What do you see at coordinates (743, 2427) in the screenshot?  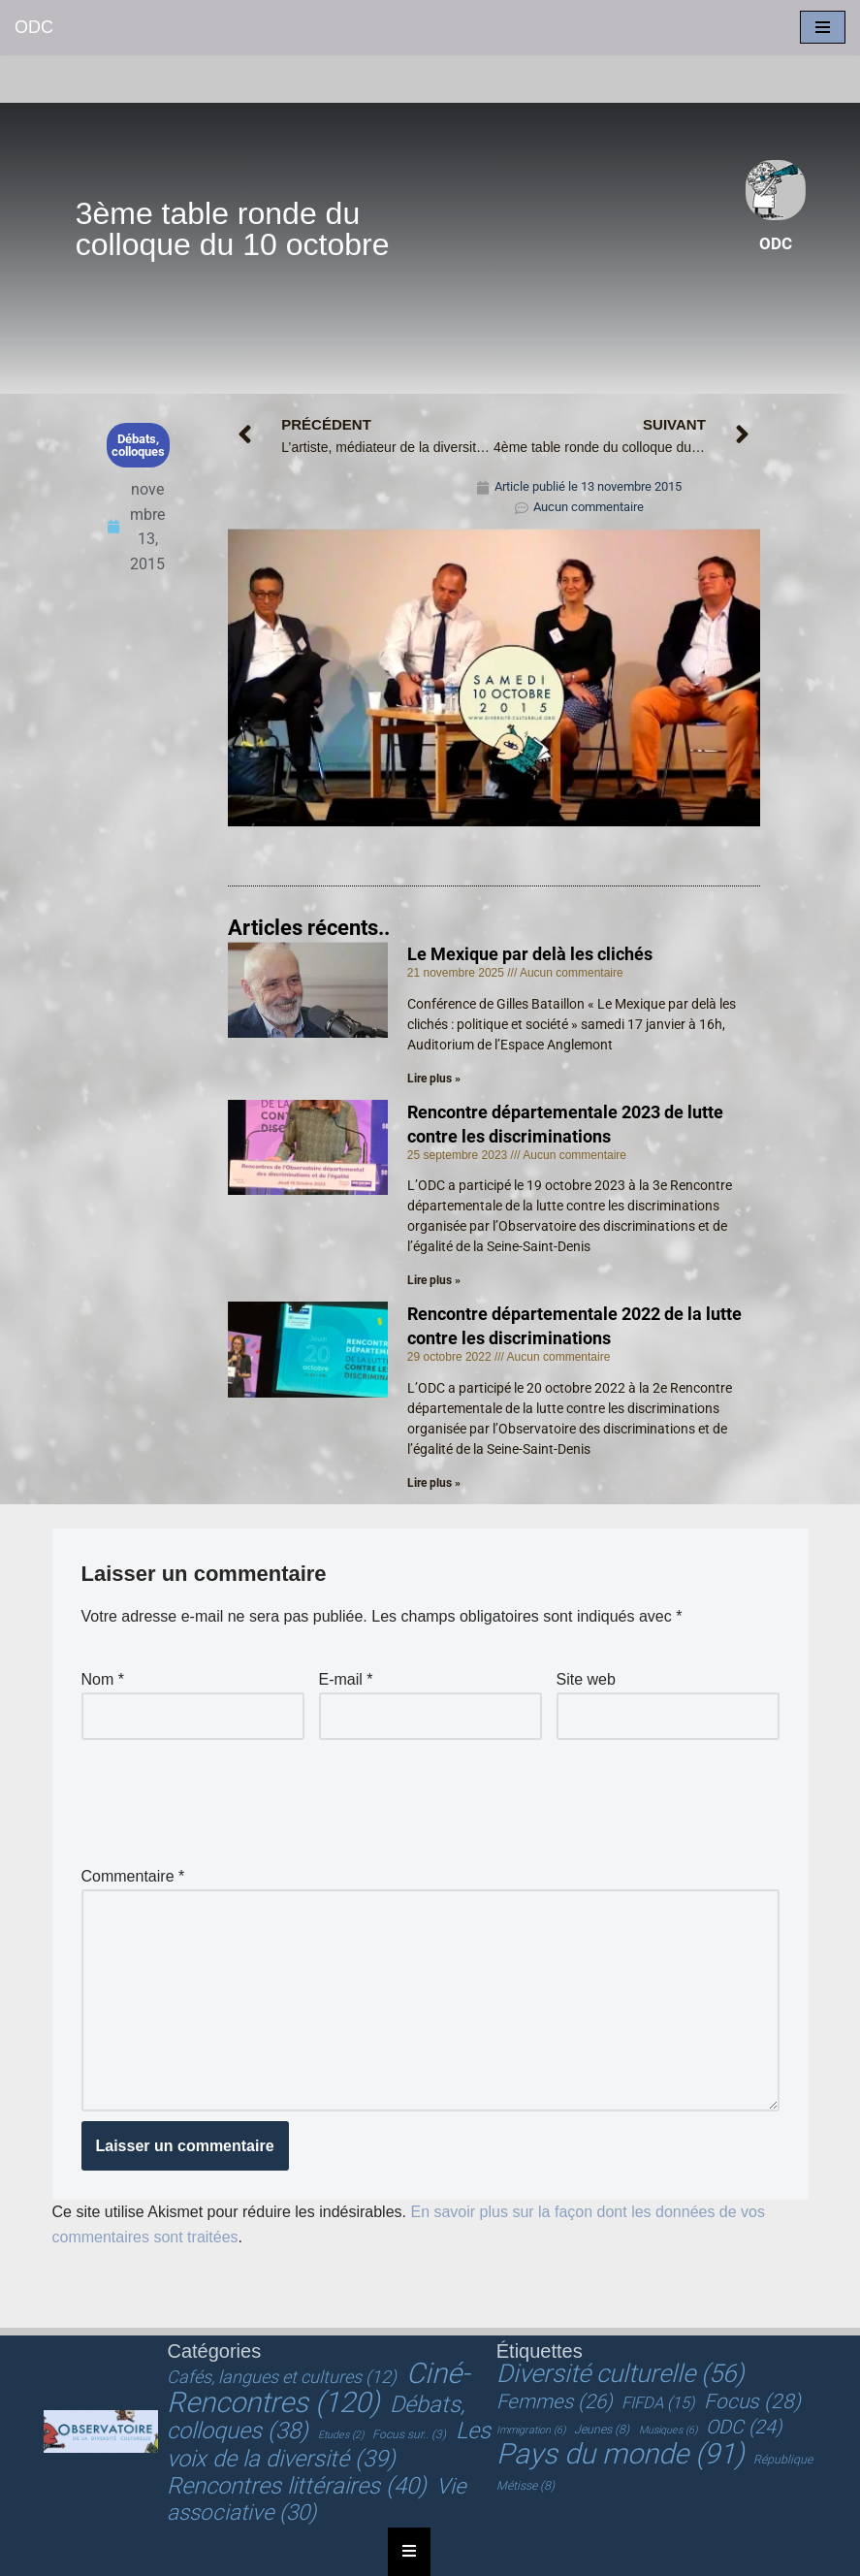 I see `ODC [ODC (24 éléments)]` at bounding box center [743, 2427].